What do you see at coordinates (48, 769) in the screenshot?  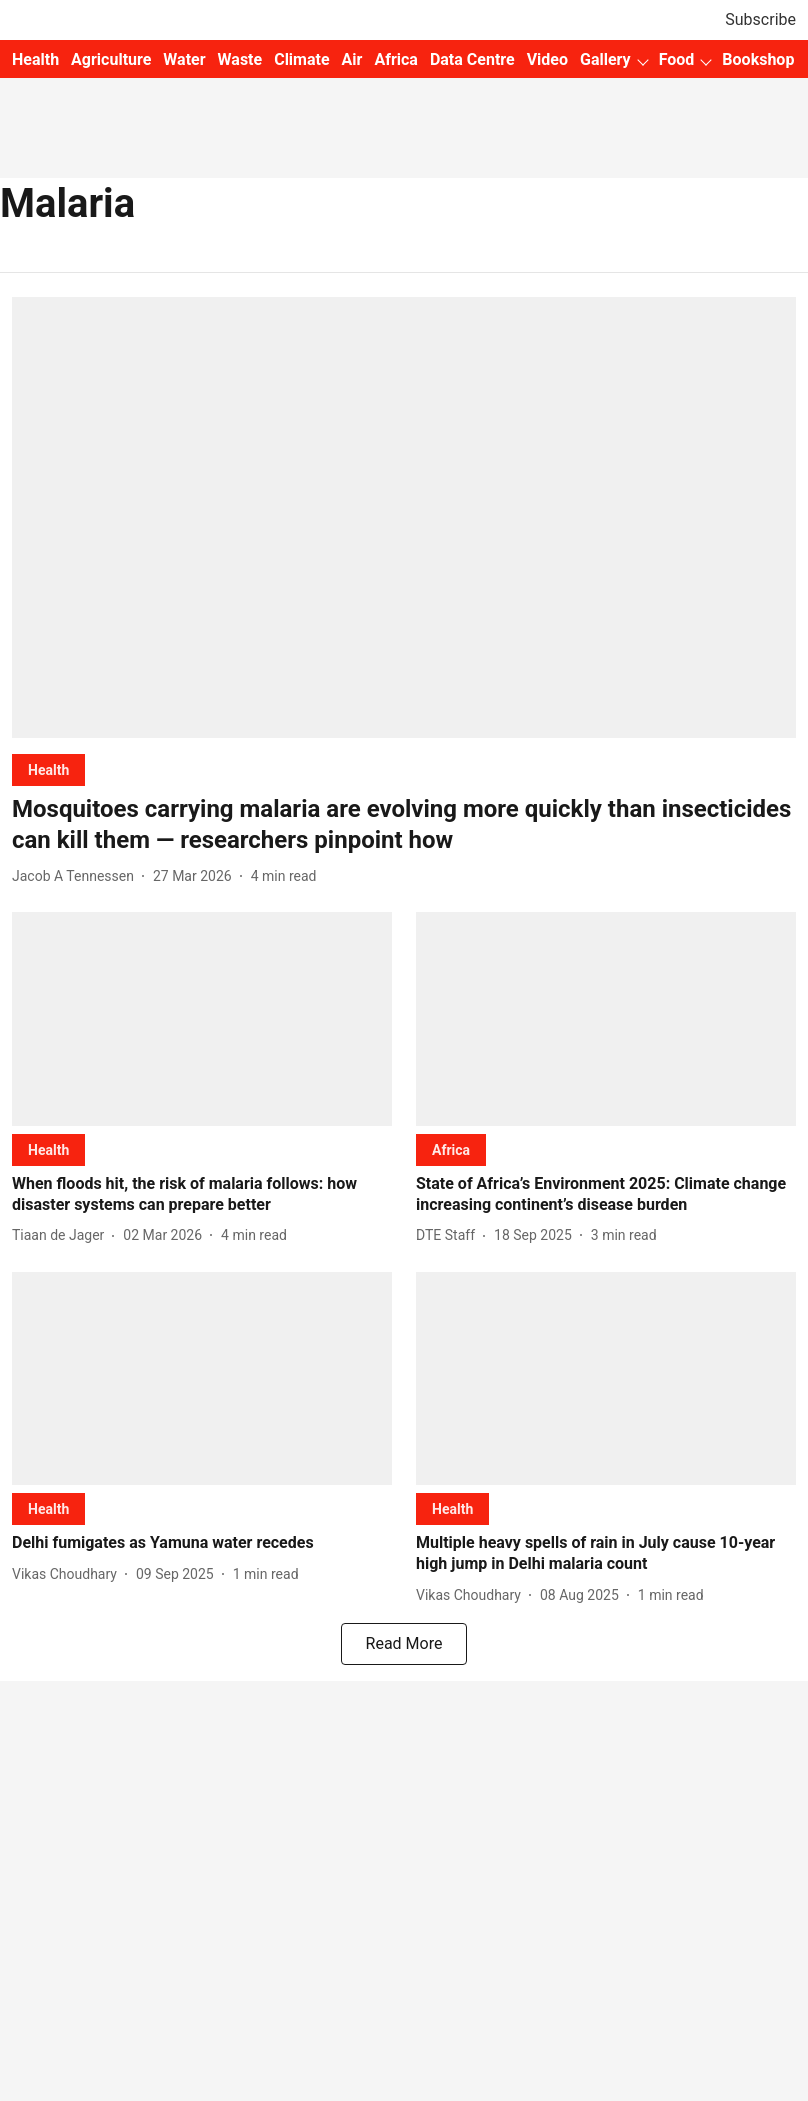 I see `[section-name]` at bounding box center [48, 769].